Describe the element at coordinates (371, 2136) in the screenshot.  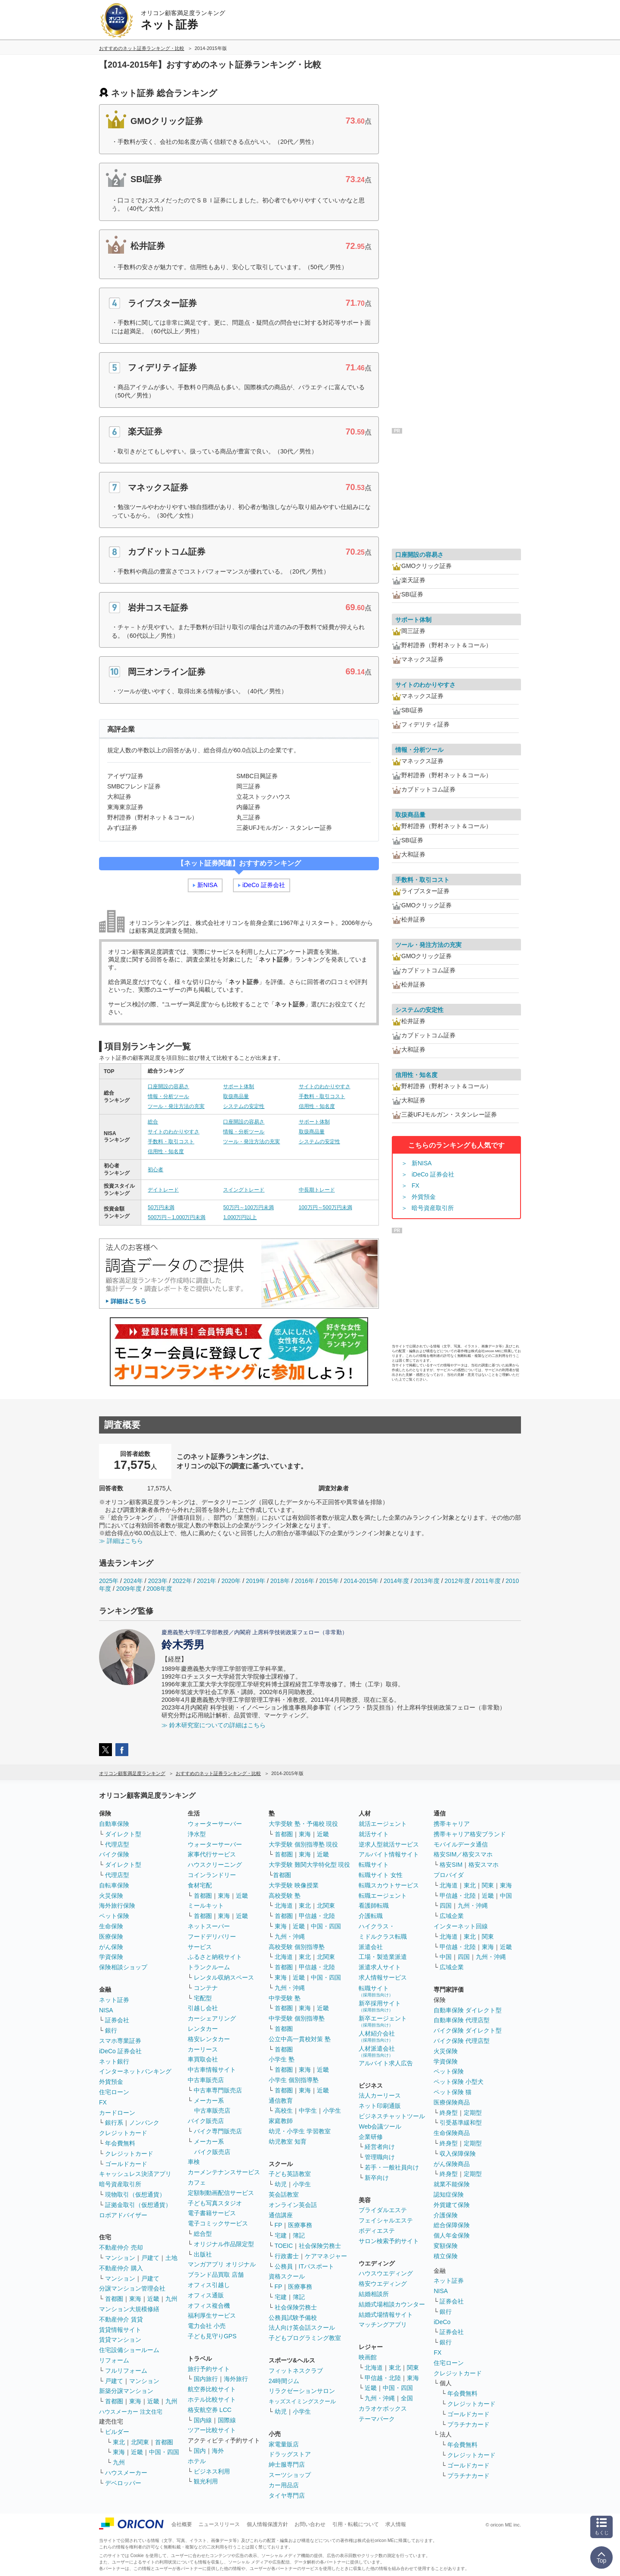
I see `企業研修` at that location.